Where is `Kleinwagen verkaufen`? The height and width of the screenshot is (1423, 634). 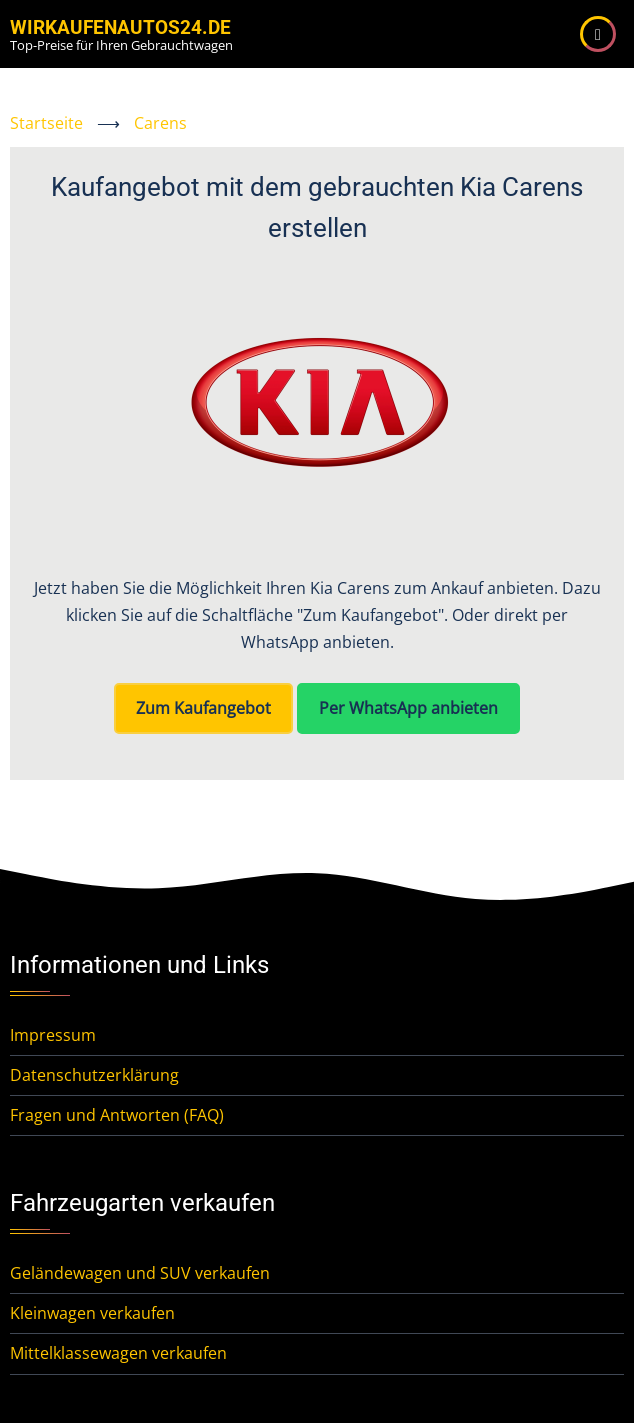 Kleinwagen verkaufen is located at coordinates (92, 1313).